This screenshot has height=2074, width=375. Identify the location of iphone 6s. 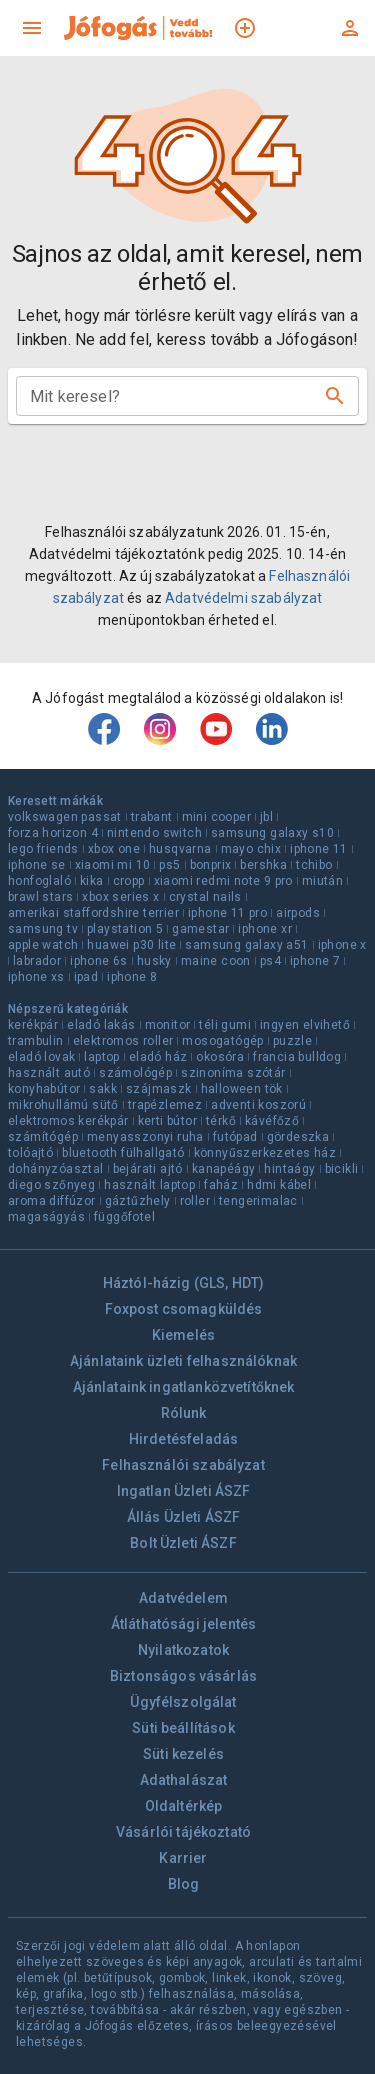
(99, 961).